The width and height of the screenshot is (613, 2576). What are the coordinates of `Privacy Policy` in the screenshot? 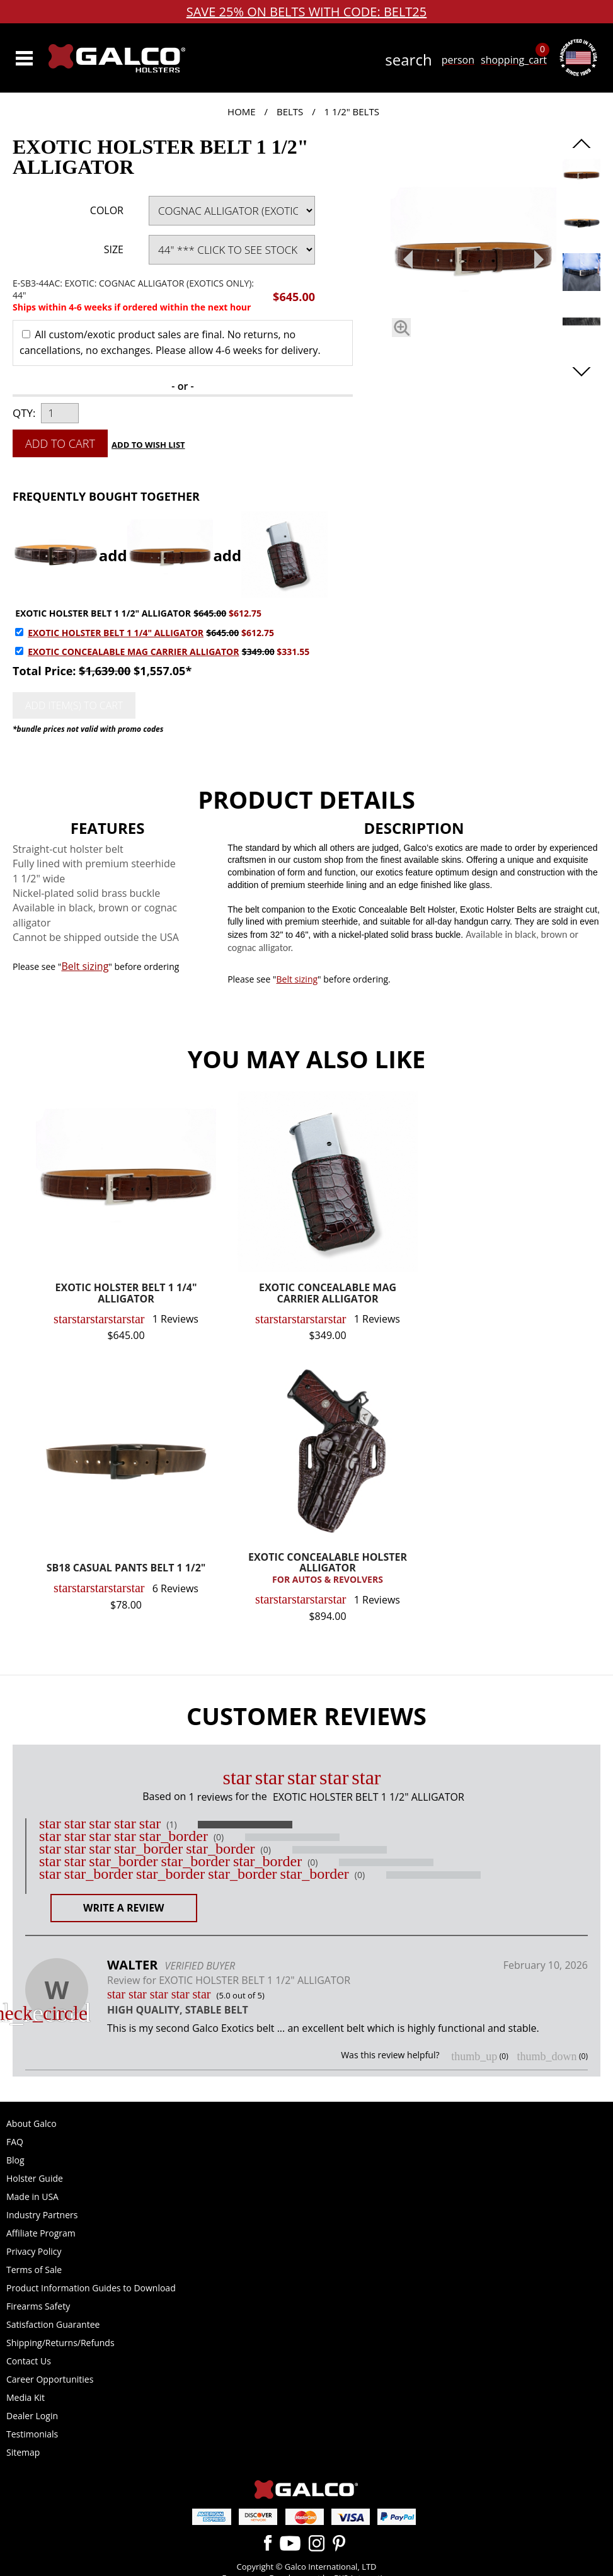 It's located at (33, 2251).